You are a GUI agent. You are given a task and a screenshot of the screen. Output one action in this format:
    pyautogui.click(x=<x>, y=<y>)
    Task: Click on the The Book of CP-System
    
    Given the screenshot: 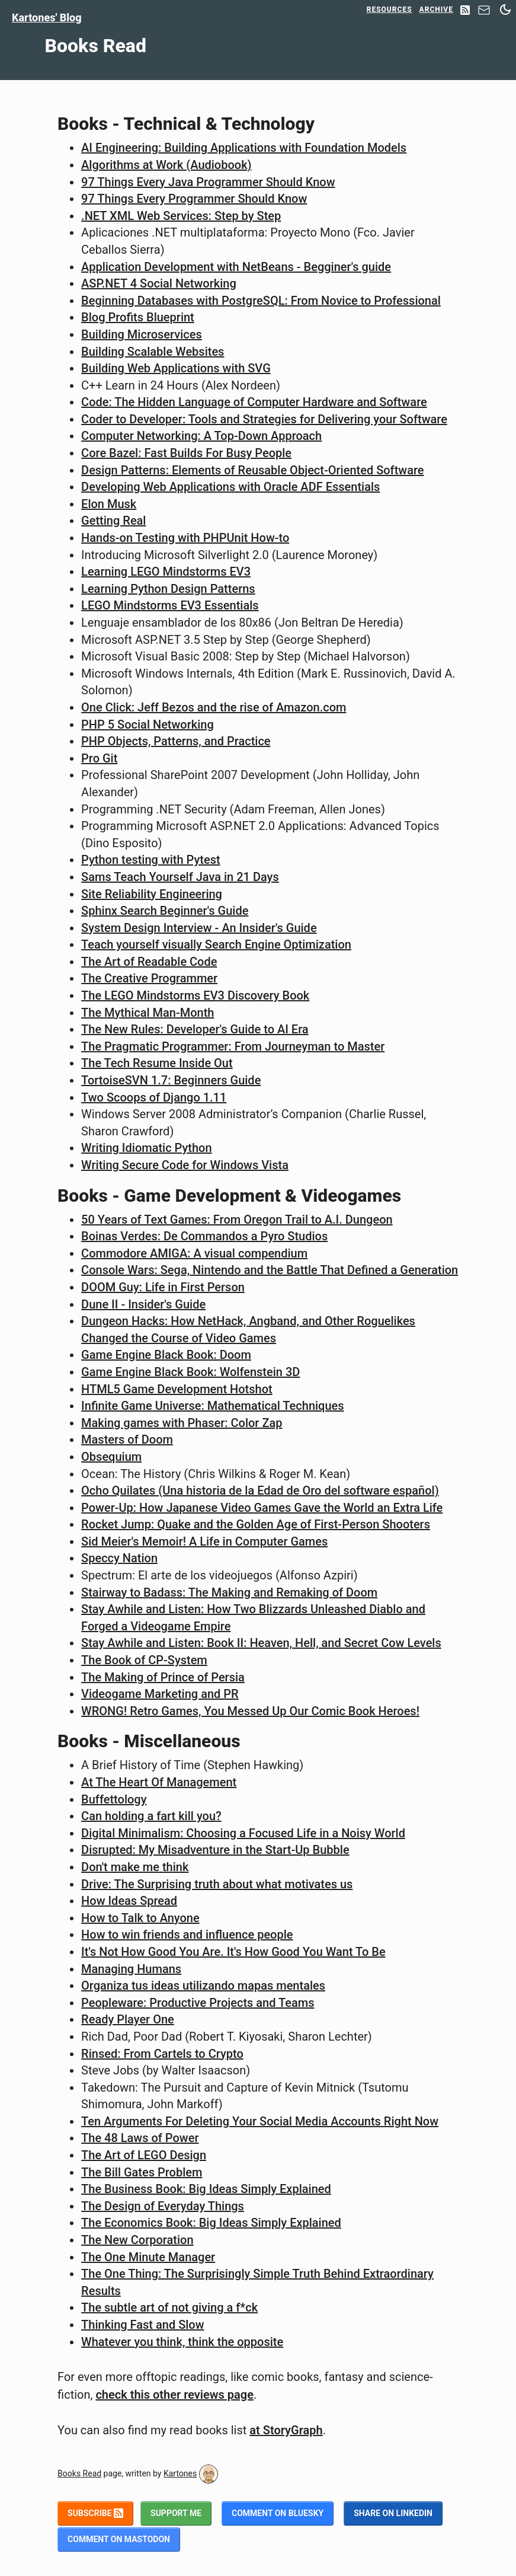 What is the action you would take?
    pyautogui.click(x=144, y=1660)
    